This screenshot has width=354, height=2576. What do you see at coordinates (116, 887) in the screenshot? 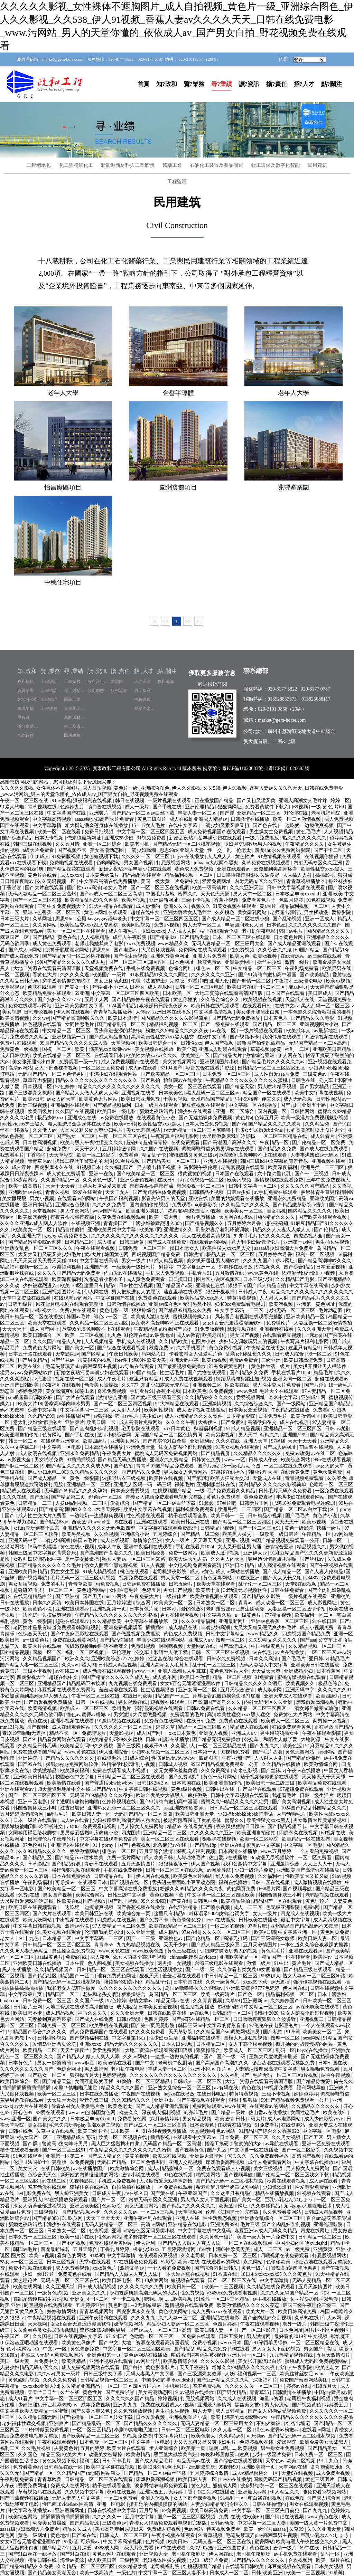
I see `老女人毛片` at bounding box center [116, 887].